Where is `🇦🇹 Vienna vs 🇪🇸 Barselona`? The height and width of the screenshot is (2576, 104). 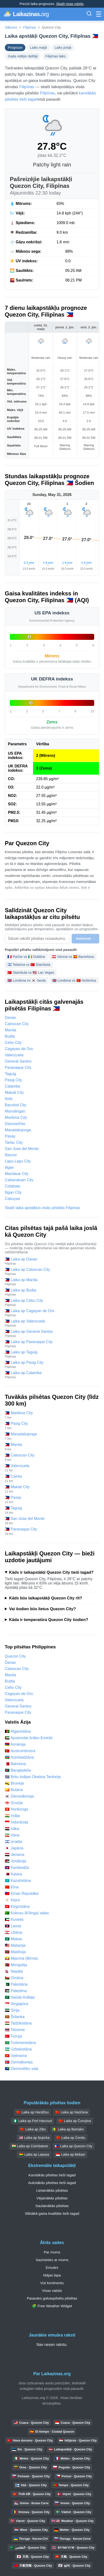
🇦🇹 Vienna vs 🇪🇸 Barselona is located at coordinates (73, 957).